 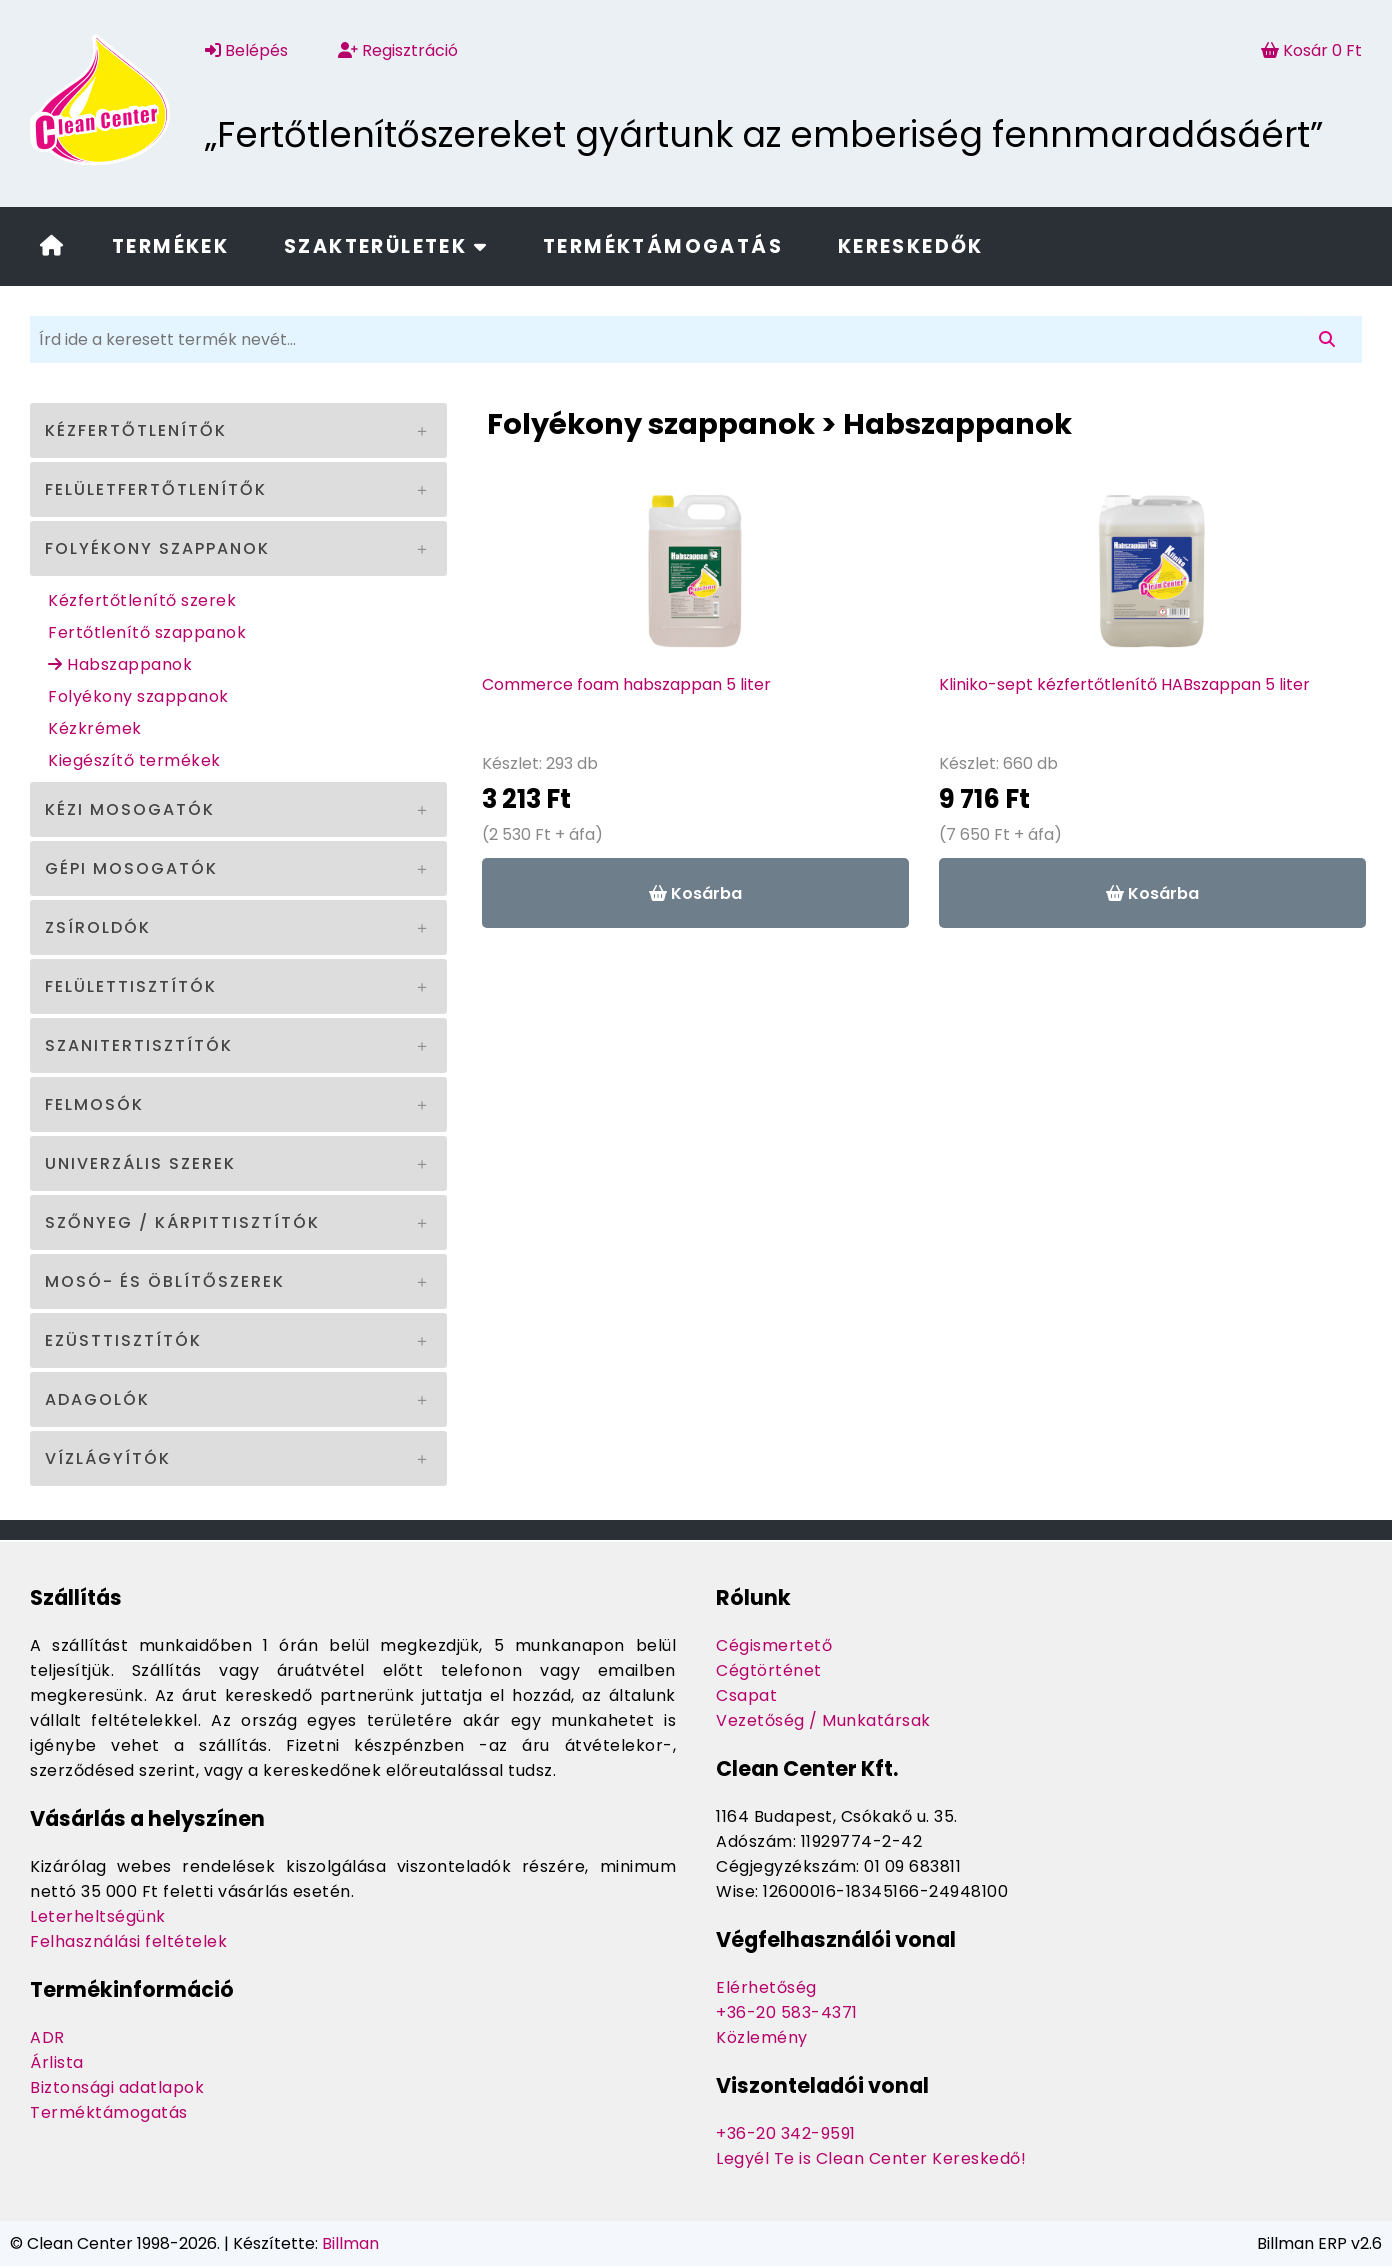 What do you see at coordinates (911, 246) in the screenshot?
I see `Kereskedők` at bounding box center [911, 246].